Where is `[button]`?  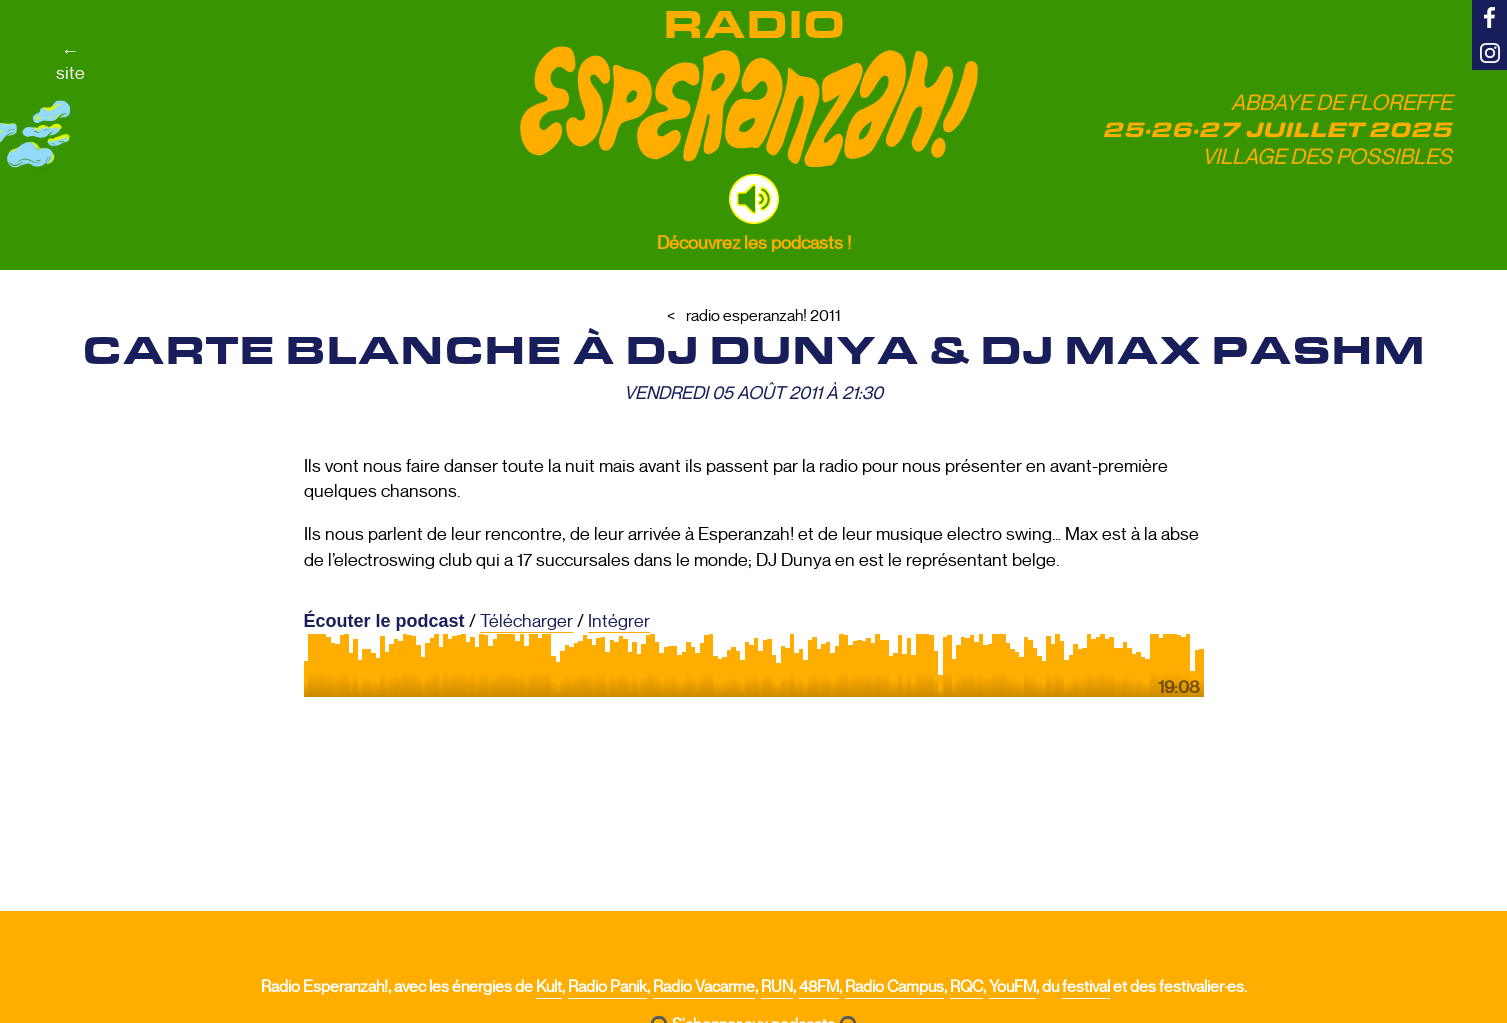 [button] is located at coordinates (754, 199).